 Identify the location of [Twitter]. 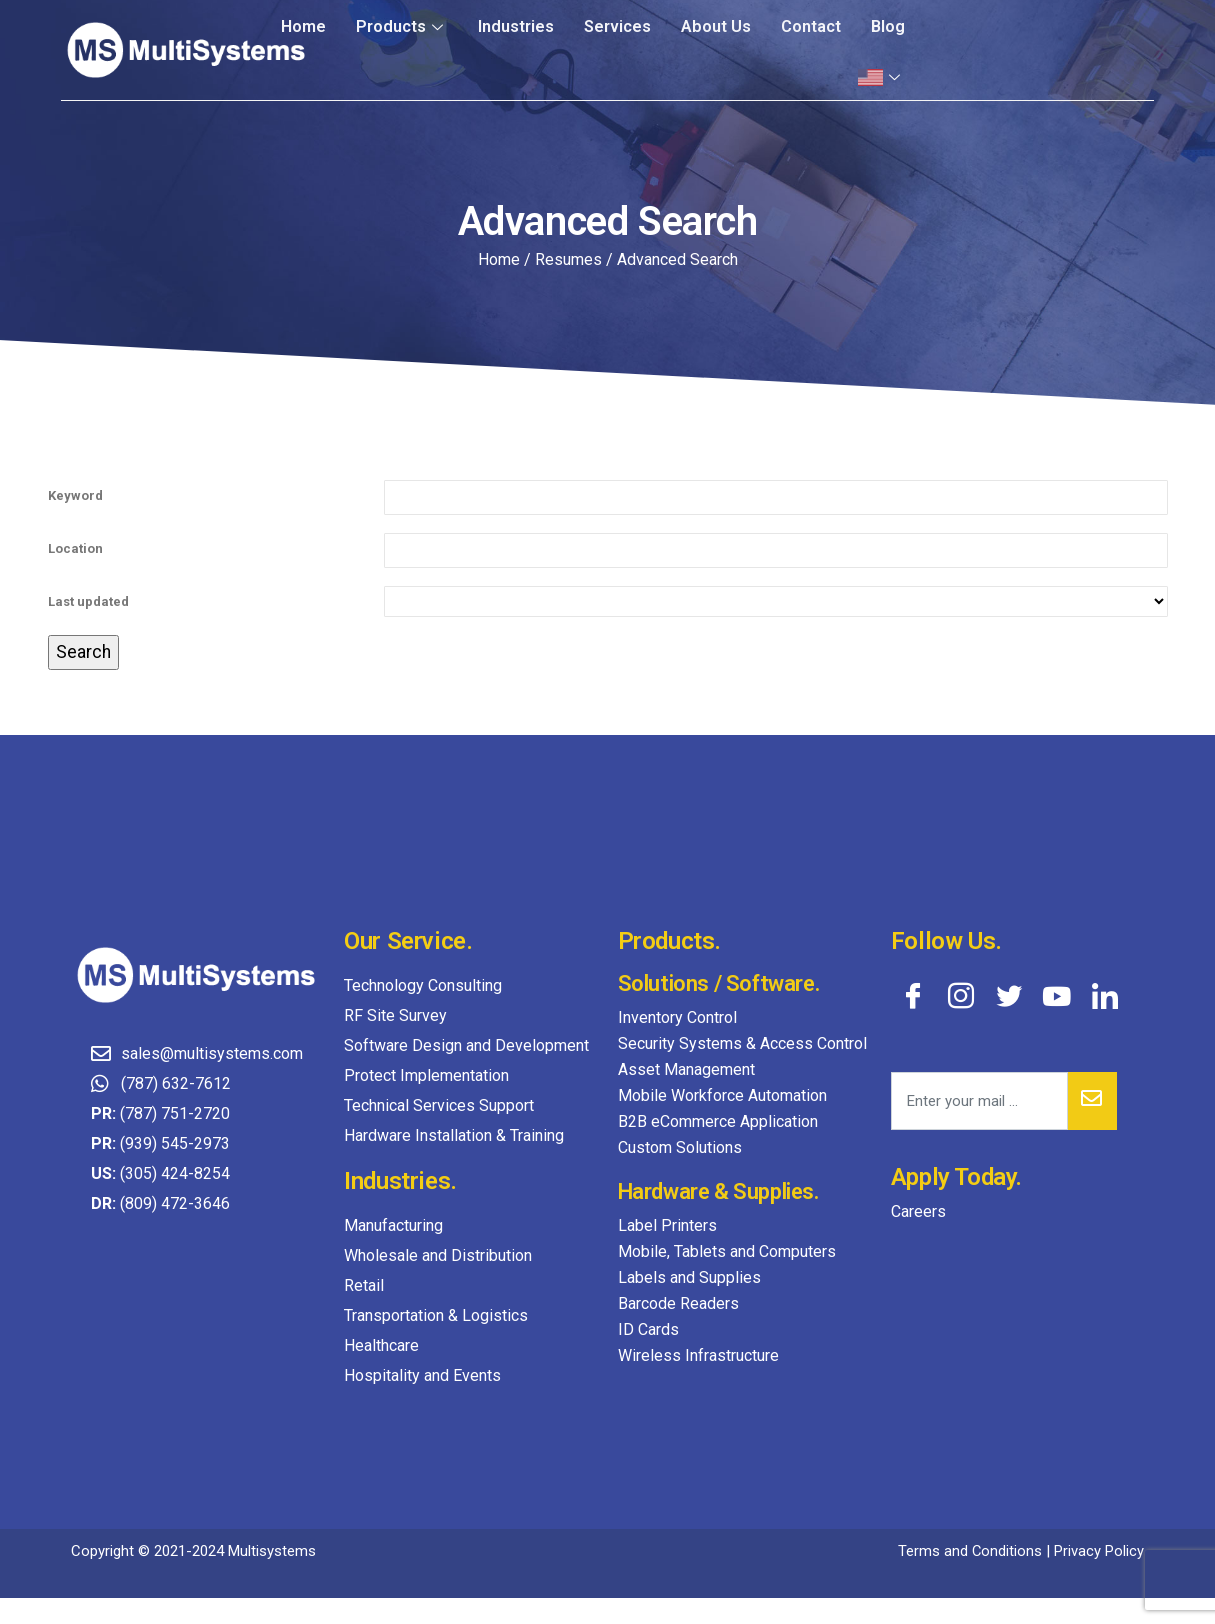
(1009, 995).